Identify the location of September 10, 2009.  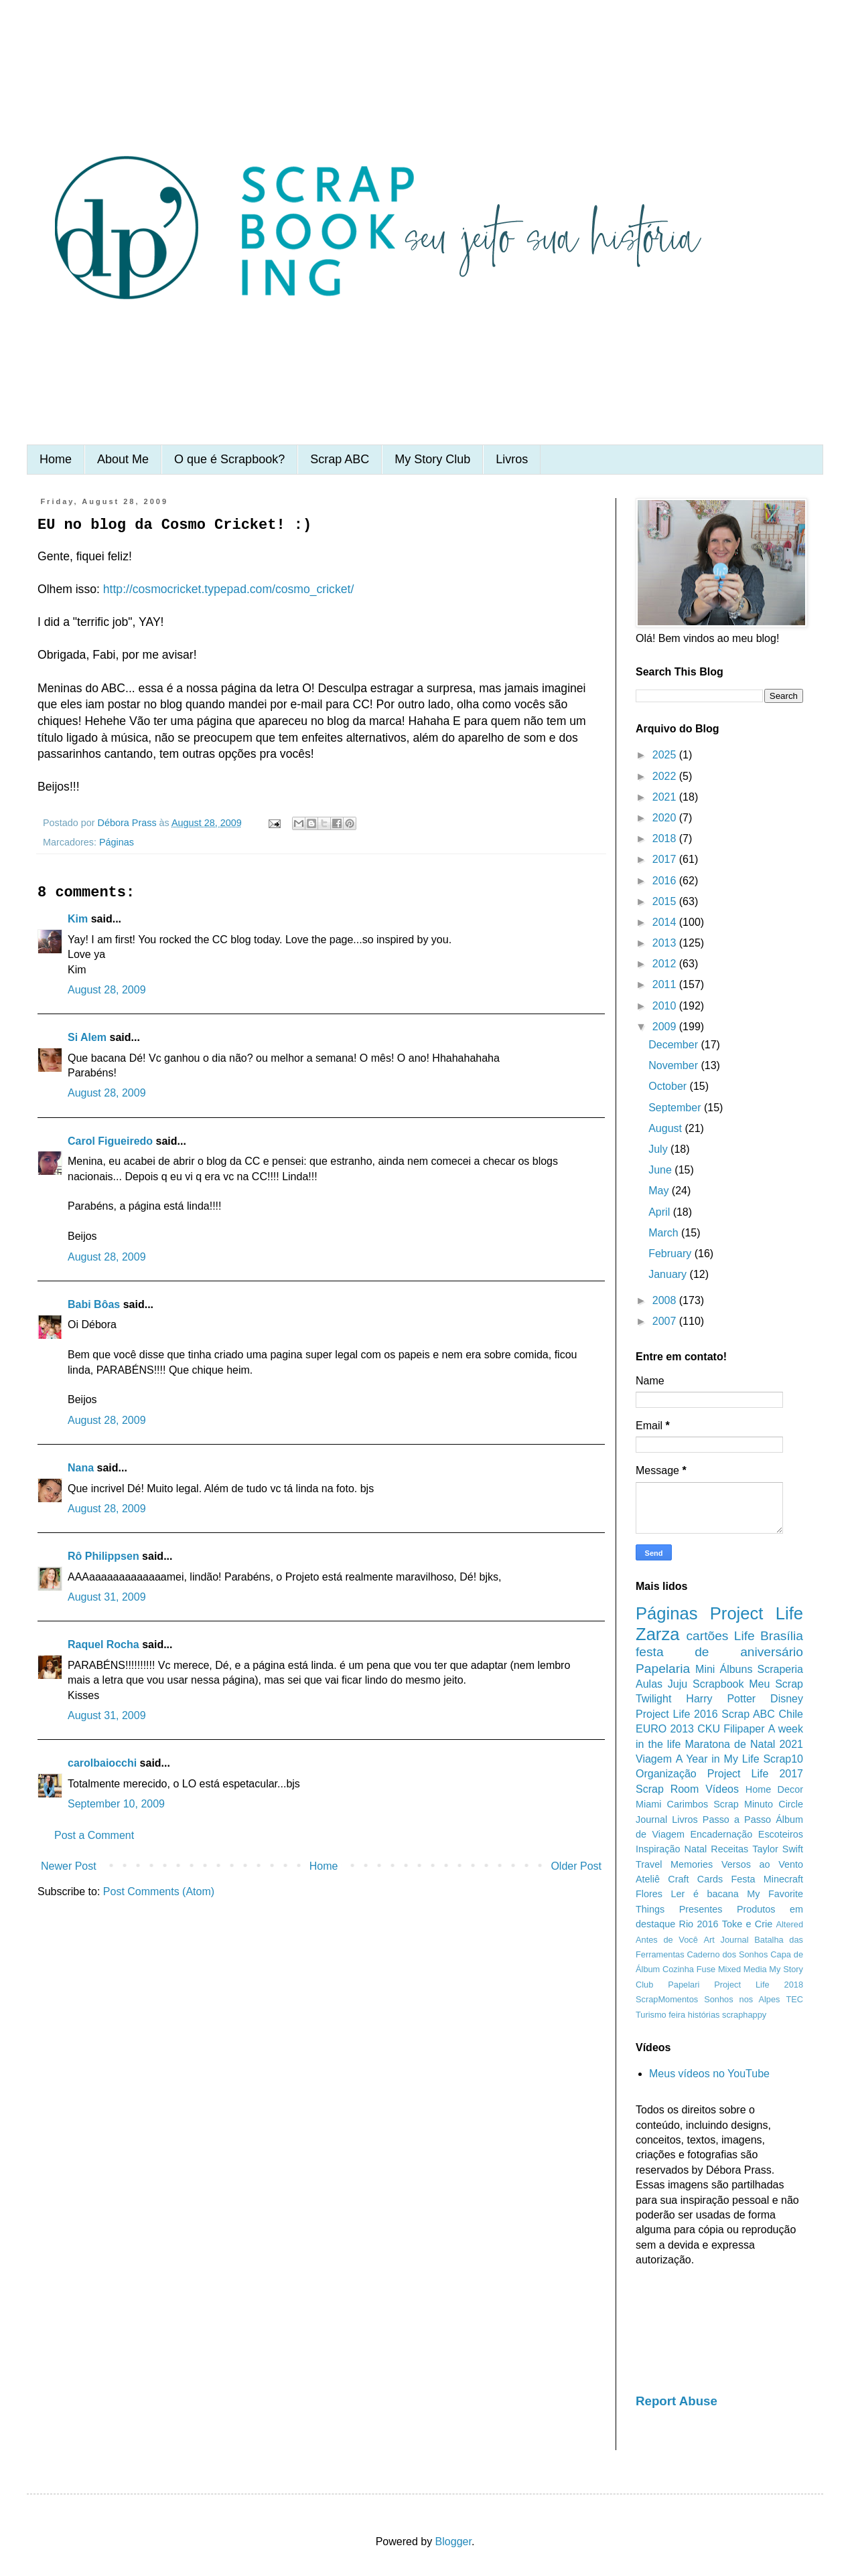
(116, 1803).